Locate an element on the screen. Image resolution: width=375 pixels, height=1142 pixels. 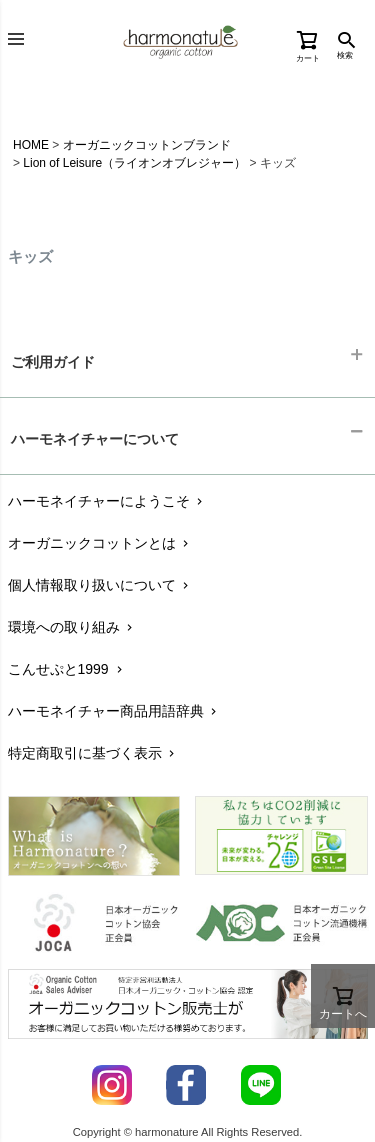
オーガニックコットンブランド is located at coordinates (147, 145).